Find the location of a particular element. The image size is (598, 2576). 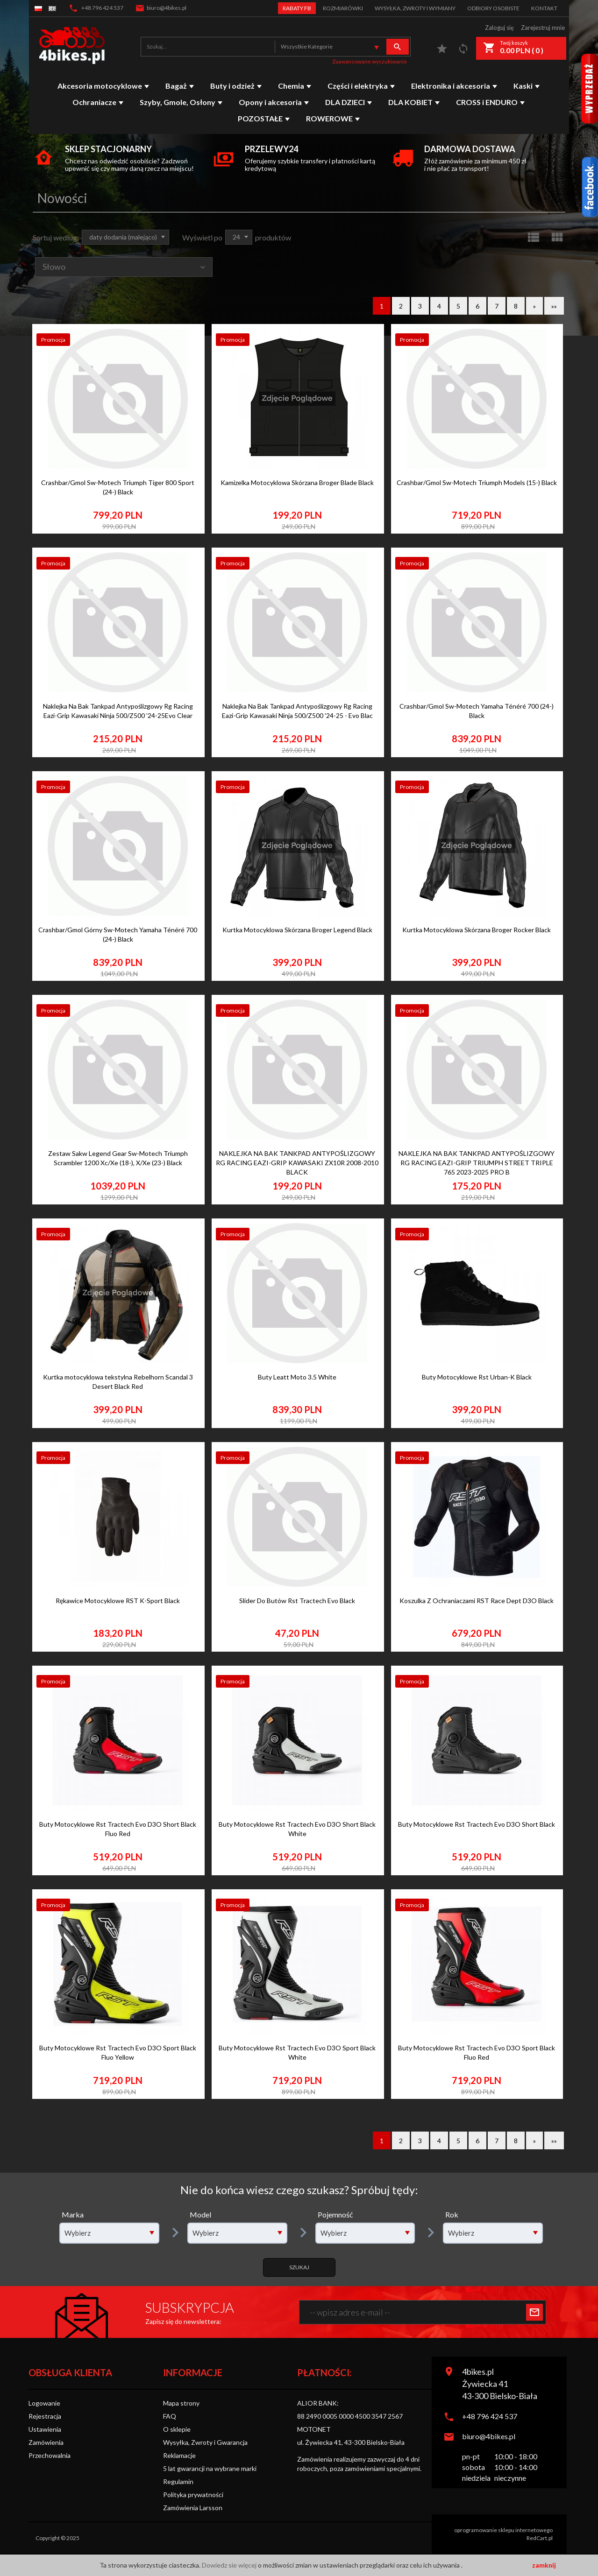

»» is located at coordinates (554, 306).